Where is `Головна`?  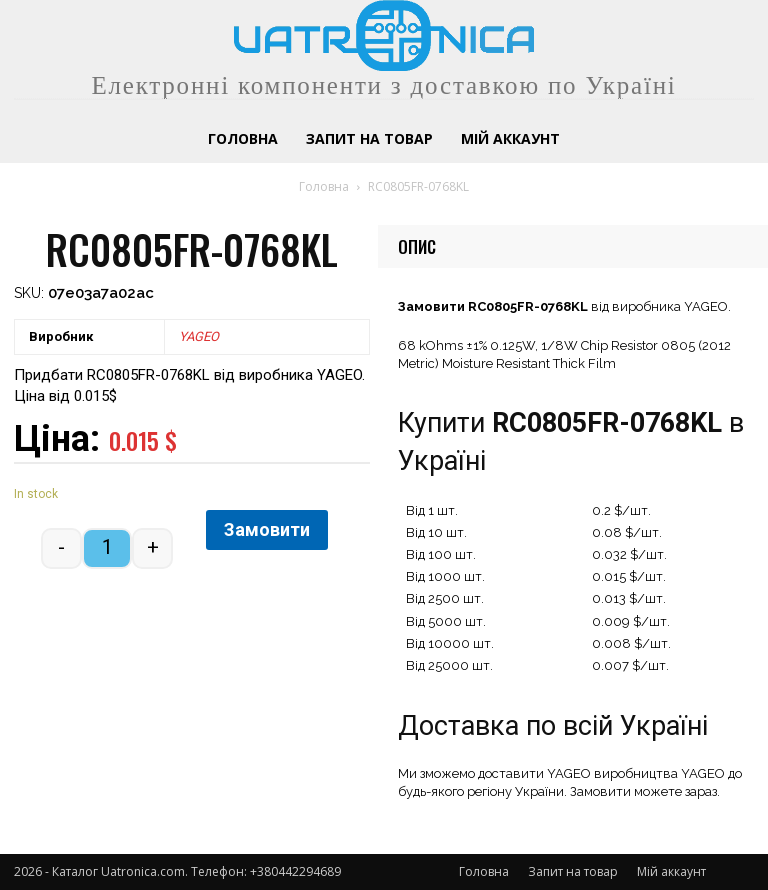 Головна is located at coordinates (324, 186).